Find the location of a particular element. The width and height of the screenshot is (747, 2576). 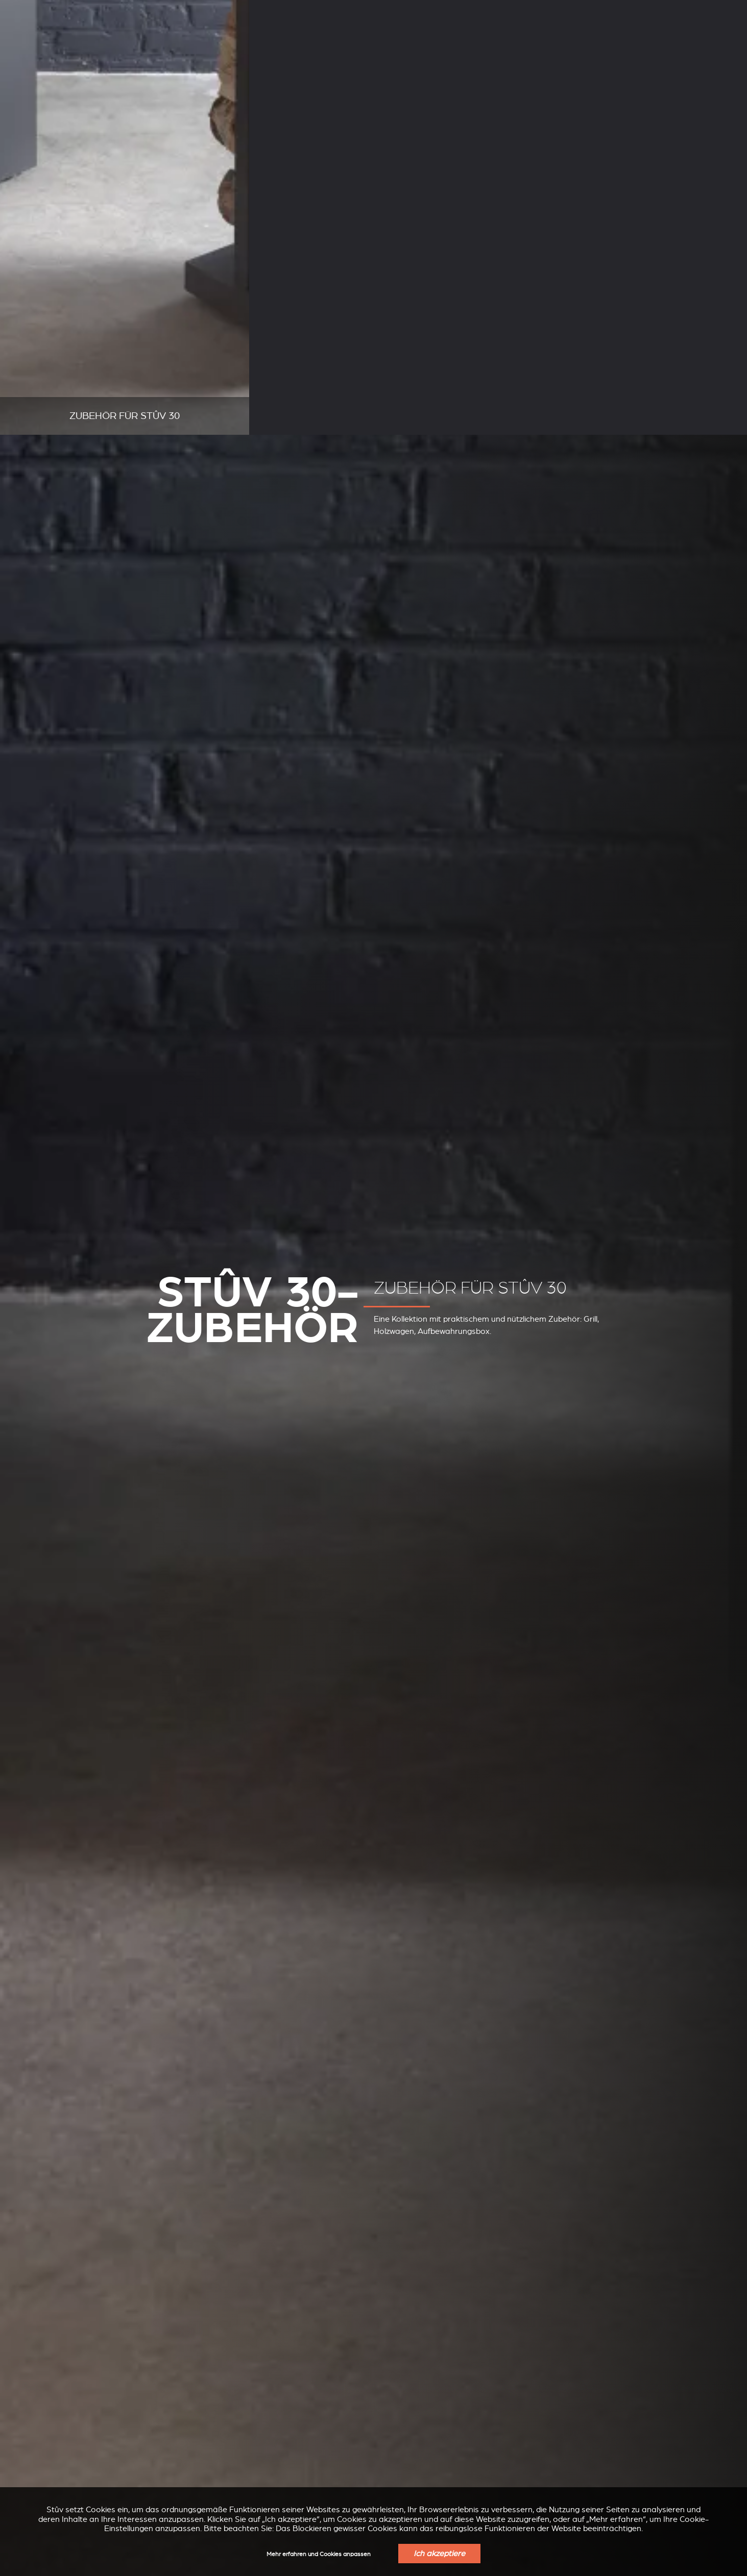

Mehr erfahren und Cookies anpassen is located at coordinates (319, 2554).